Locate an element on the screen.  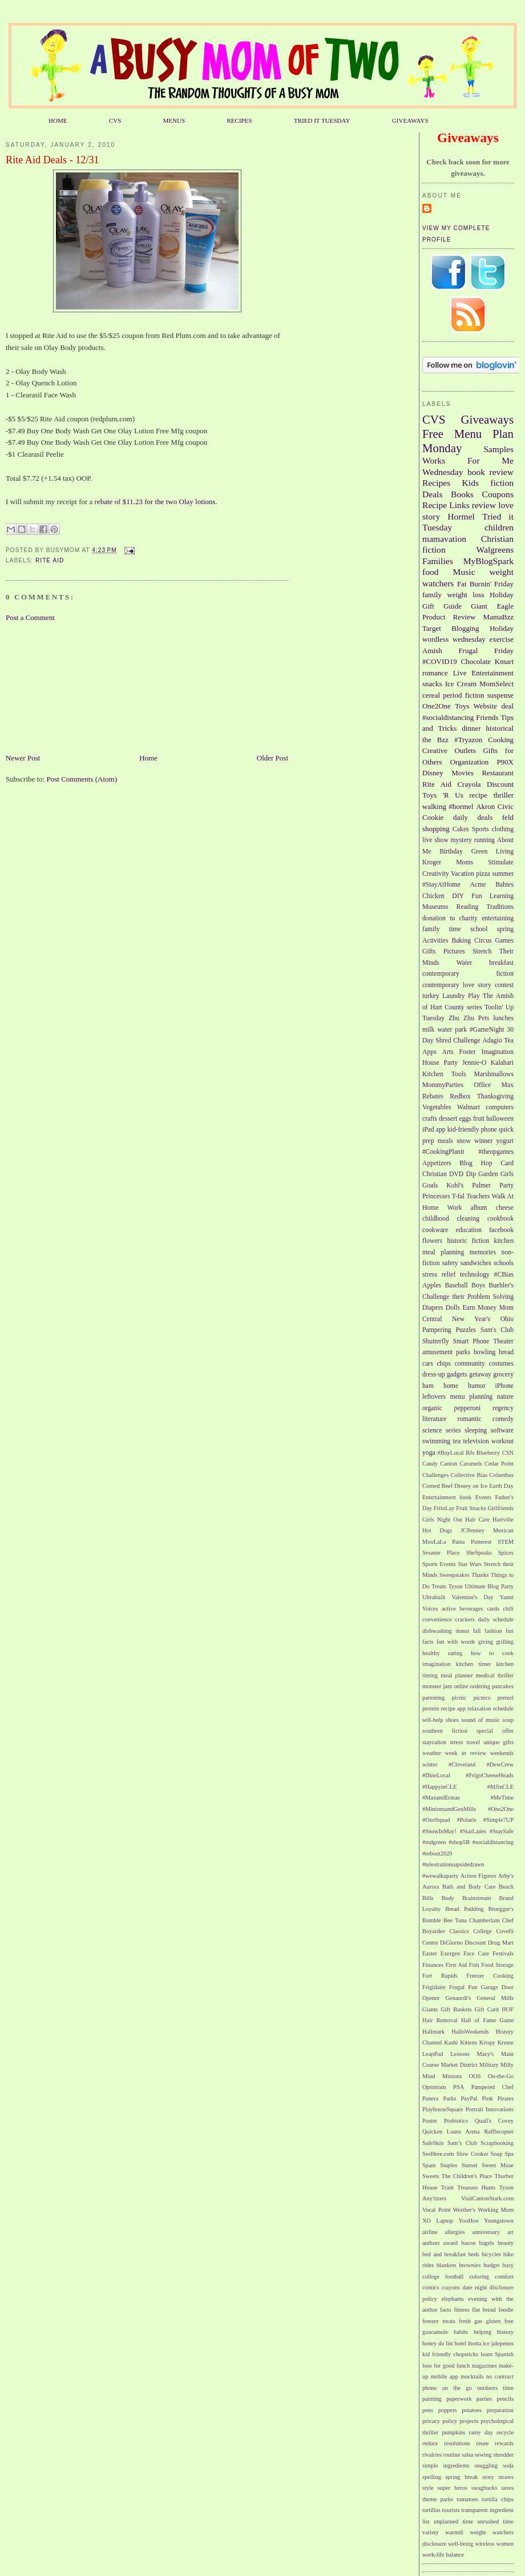
#OzoSquad is located at coordinates (436, 1820).